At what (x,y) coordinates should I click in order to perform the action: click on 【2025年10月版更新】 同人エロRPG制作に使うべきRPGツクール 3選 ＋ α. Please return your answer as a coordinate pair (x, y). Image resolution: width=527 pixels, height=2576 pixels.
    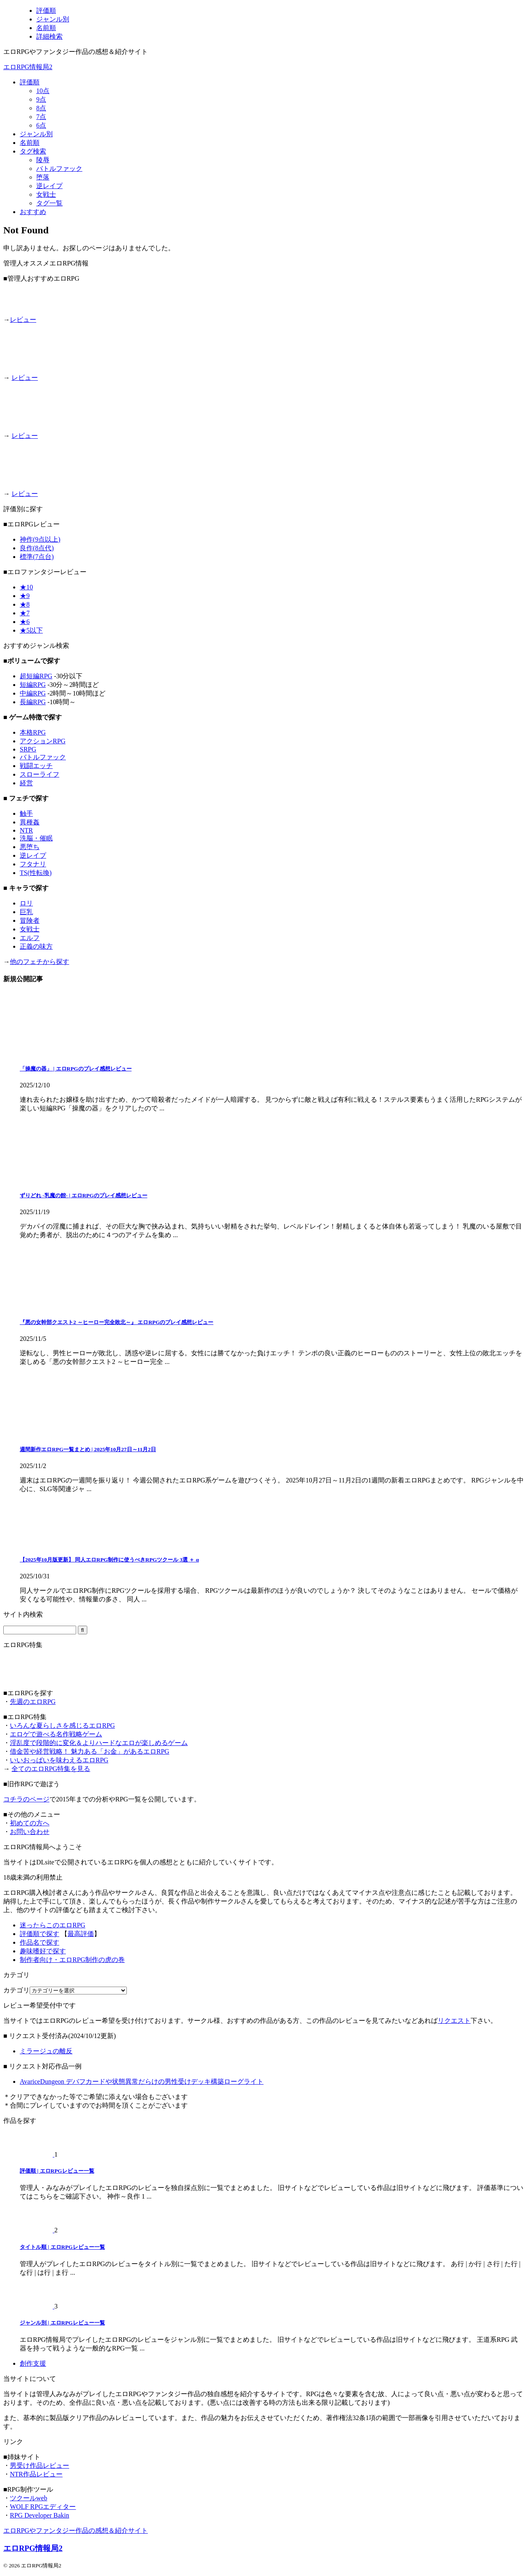
    Looking at the image, I should click on (109, 1560).